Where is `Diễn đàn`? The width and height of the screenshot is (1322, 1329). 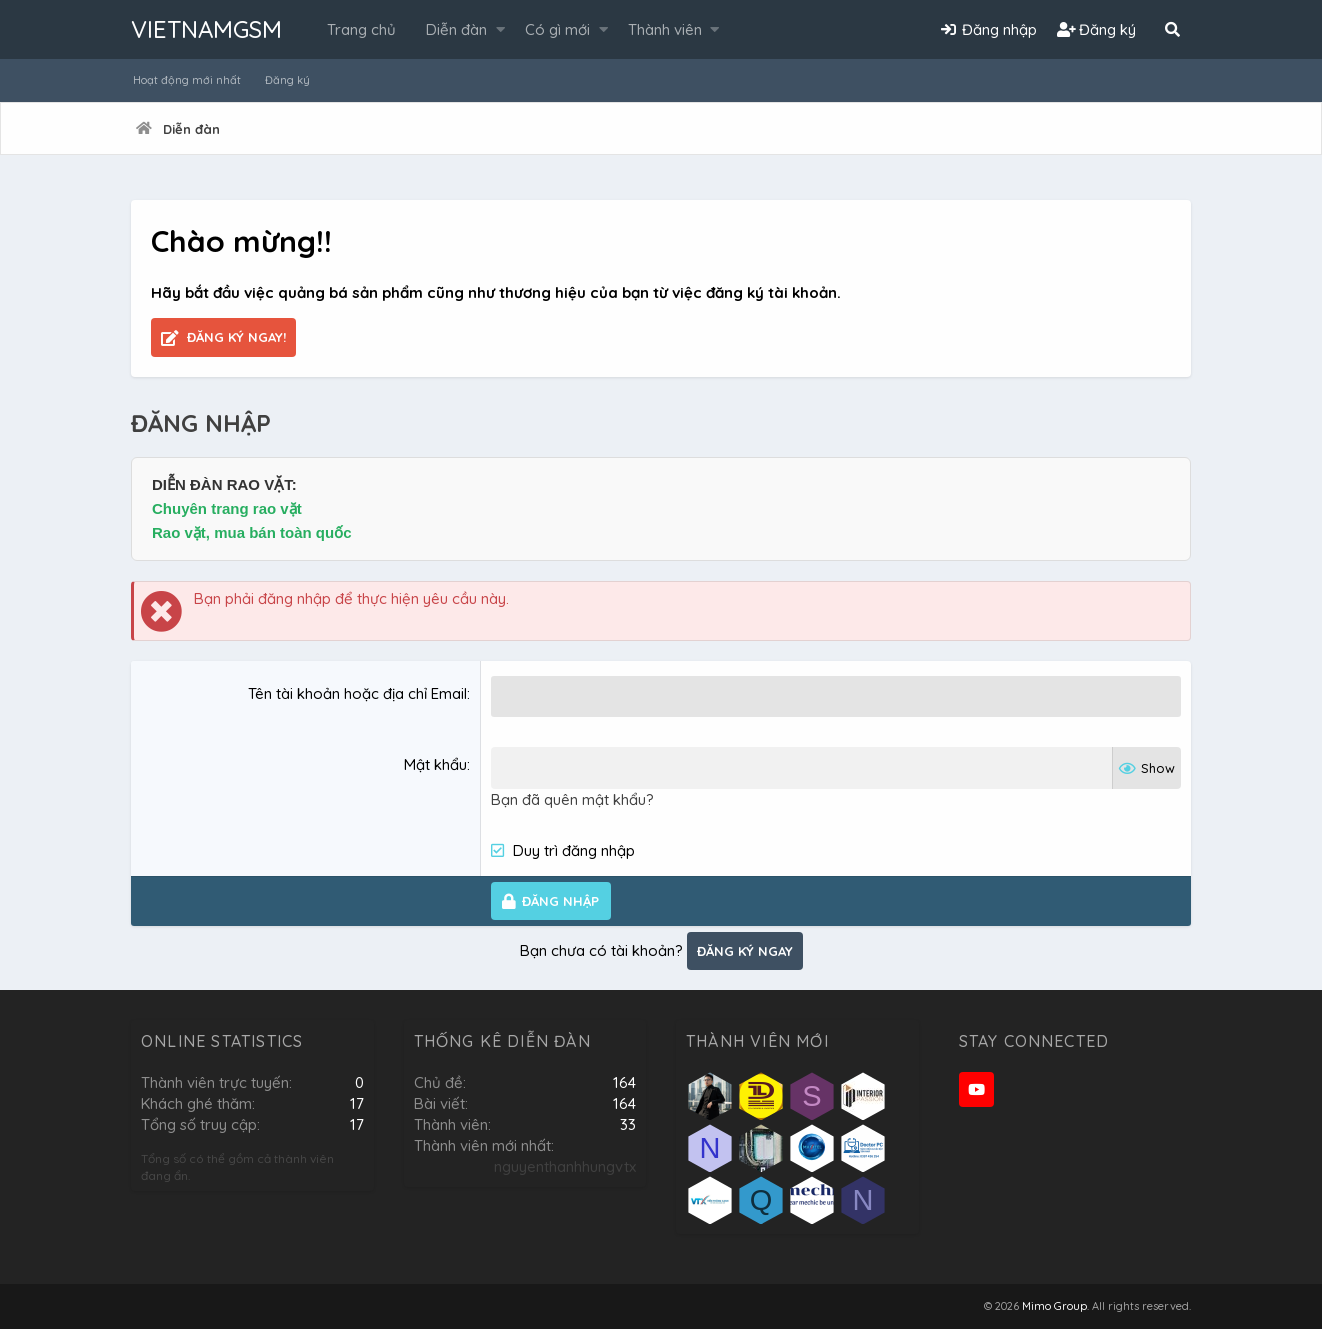
Diễn đàn is located at coordinates (456, 29).